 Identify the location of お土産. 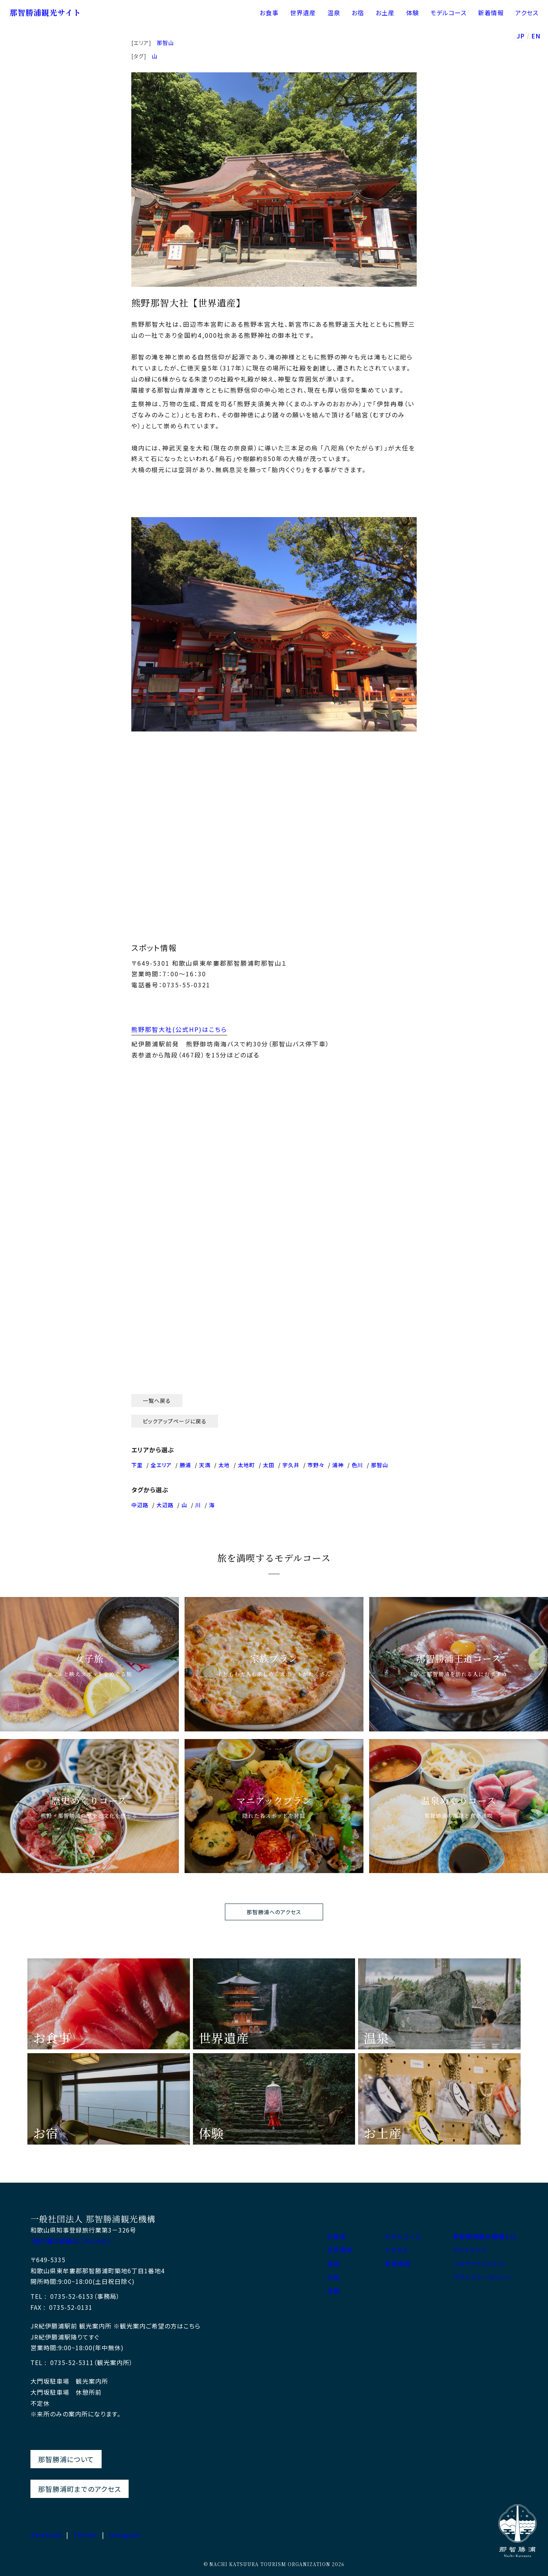
(385, 12).